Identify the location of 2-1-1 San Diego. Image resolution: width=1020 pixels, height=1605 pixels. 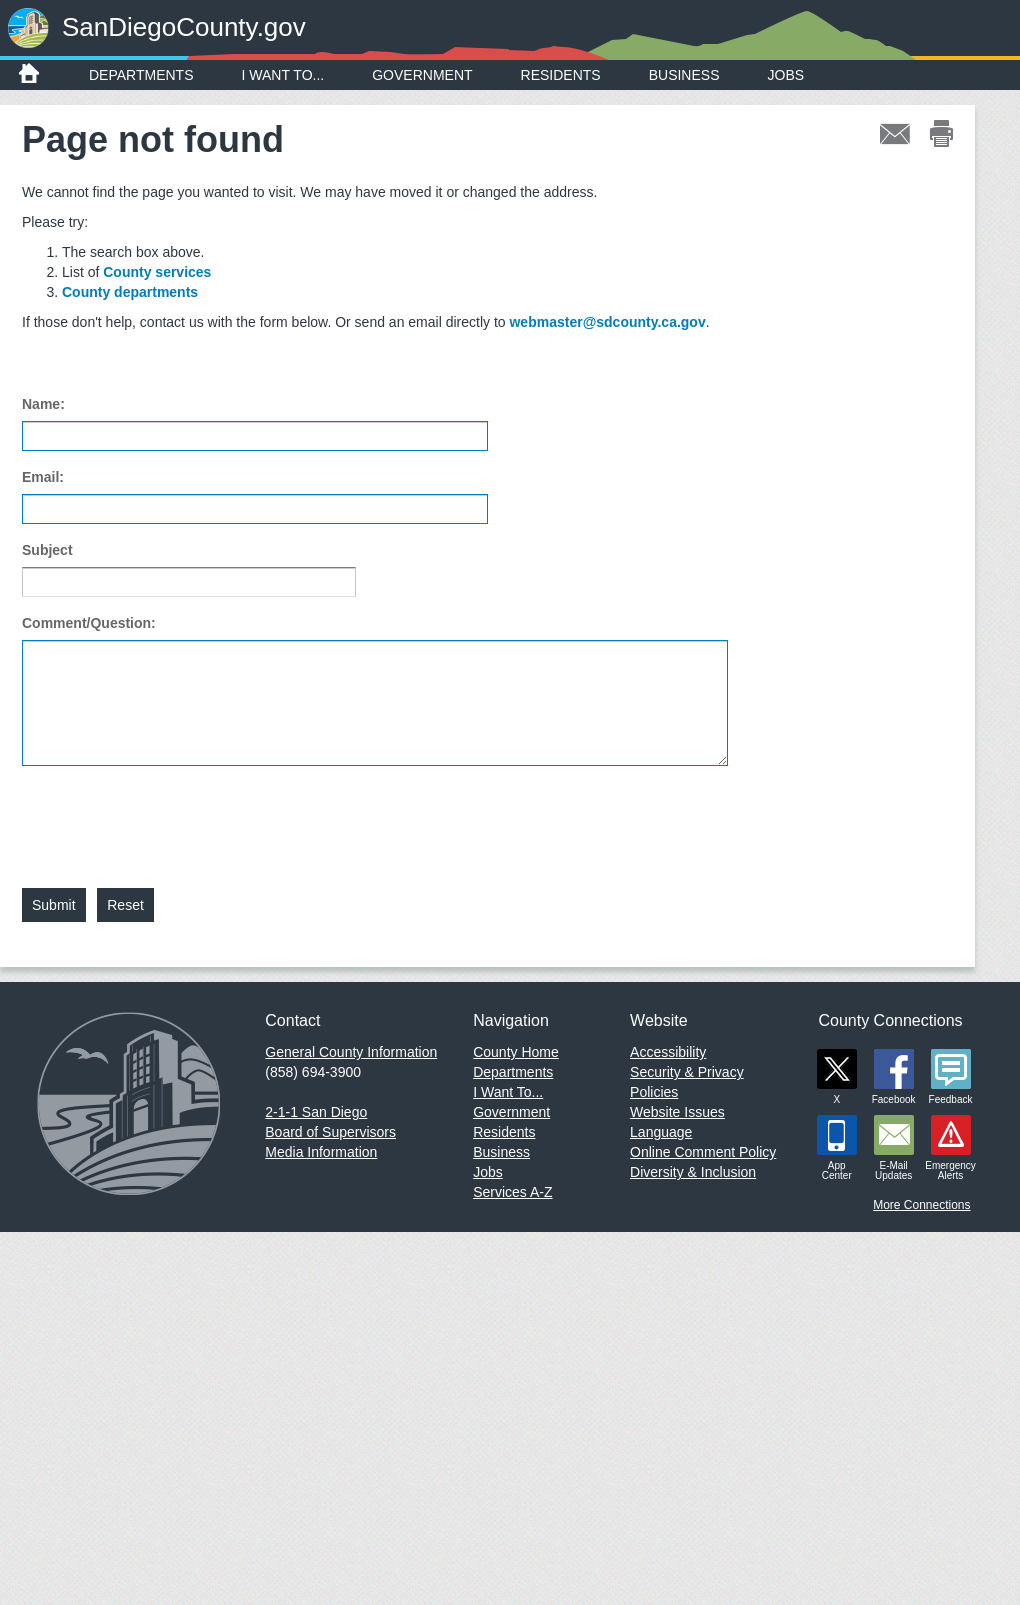
(316, 1112).